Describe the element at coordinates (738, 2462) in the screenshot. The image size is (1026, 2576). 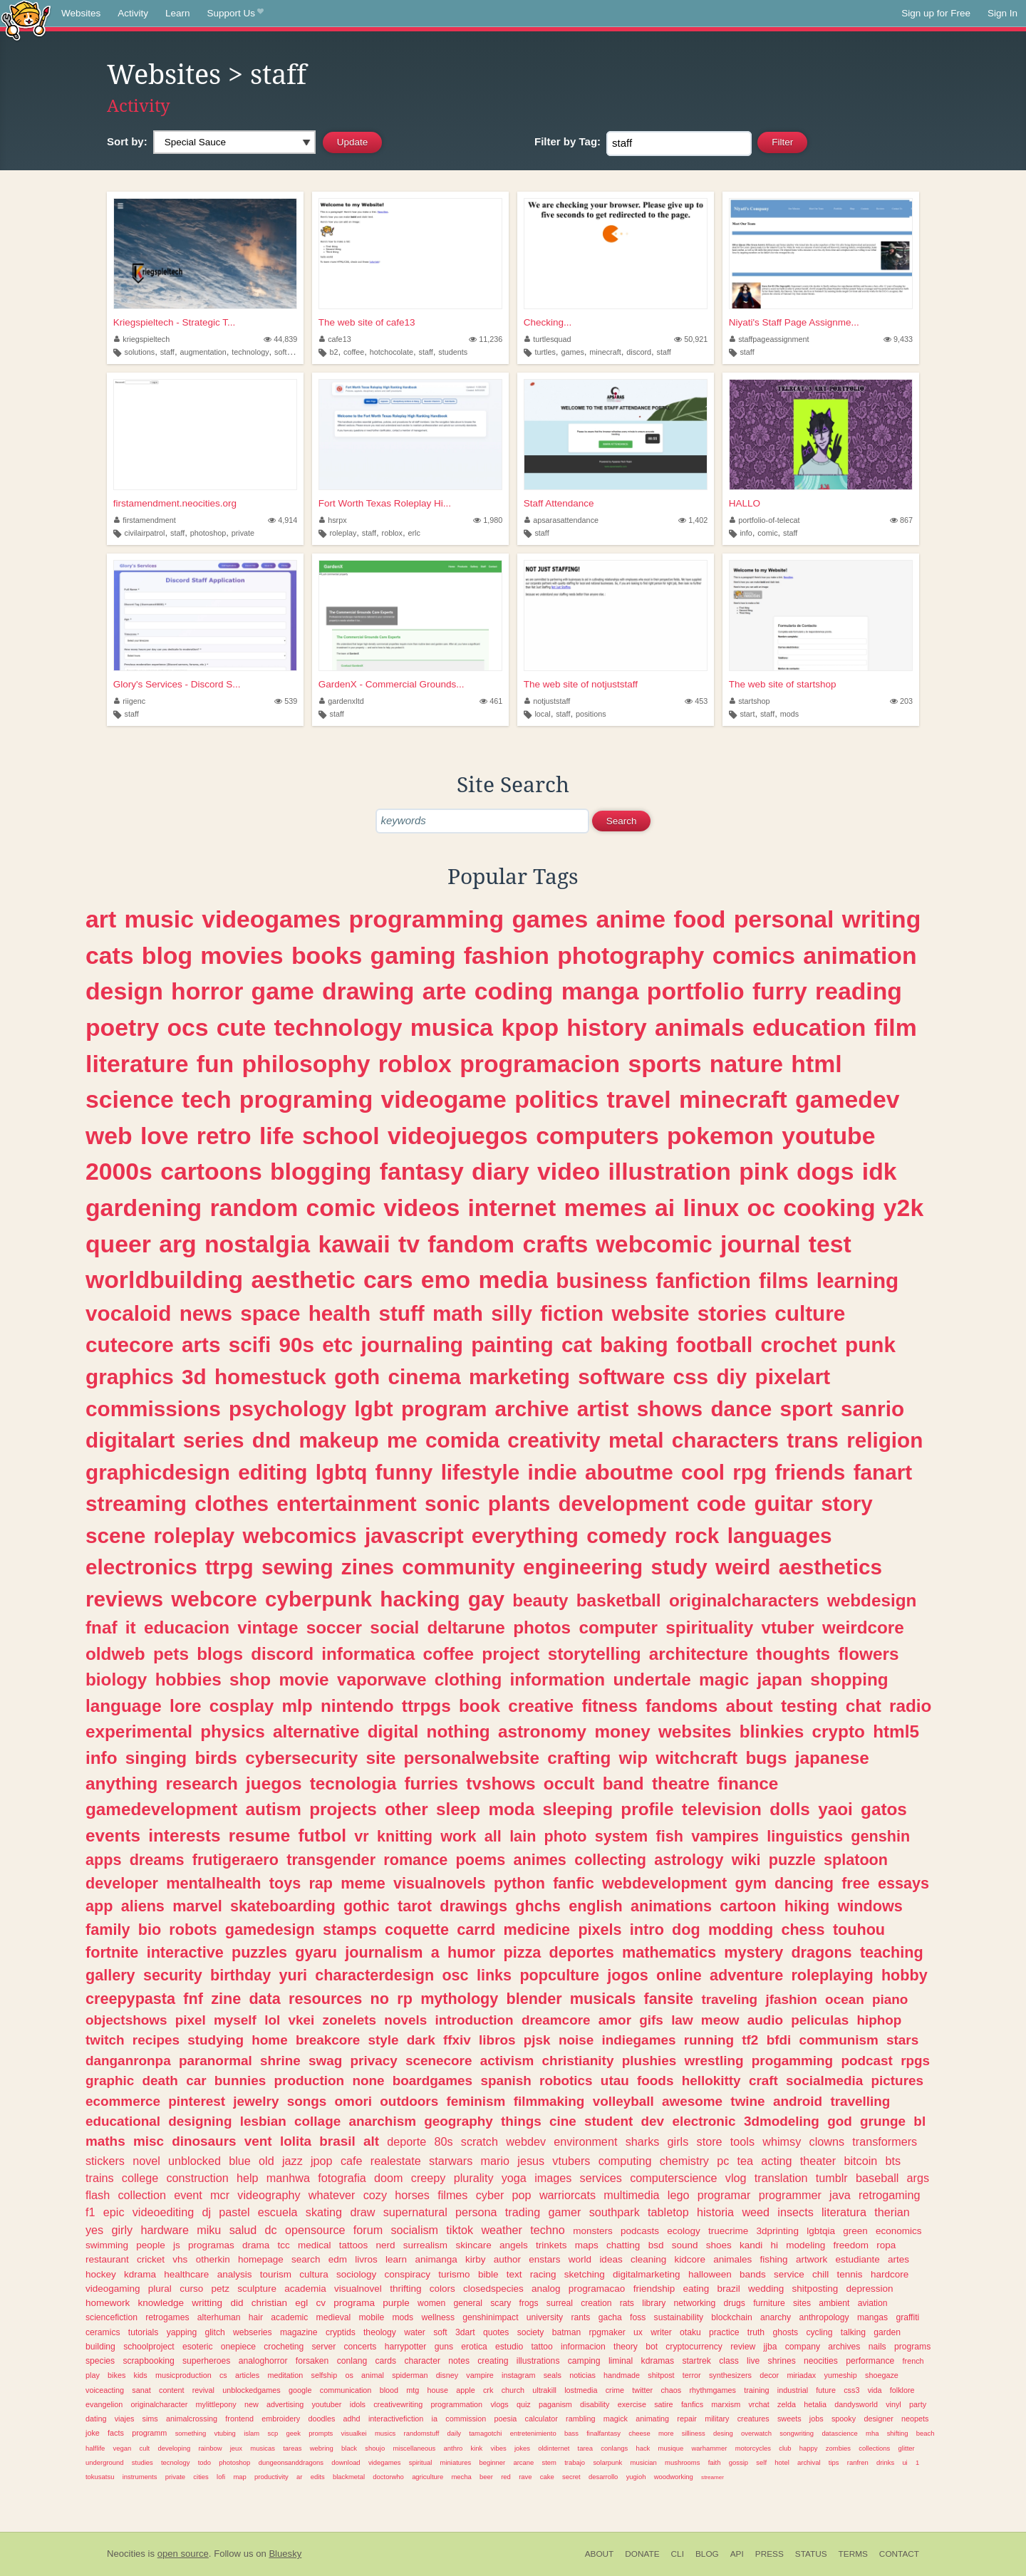
I see `gossip` at that location.